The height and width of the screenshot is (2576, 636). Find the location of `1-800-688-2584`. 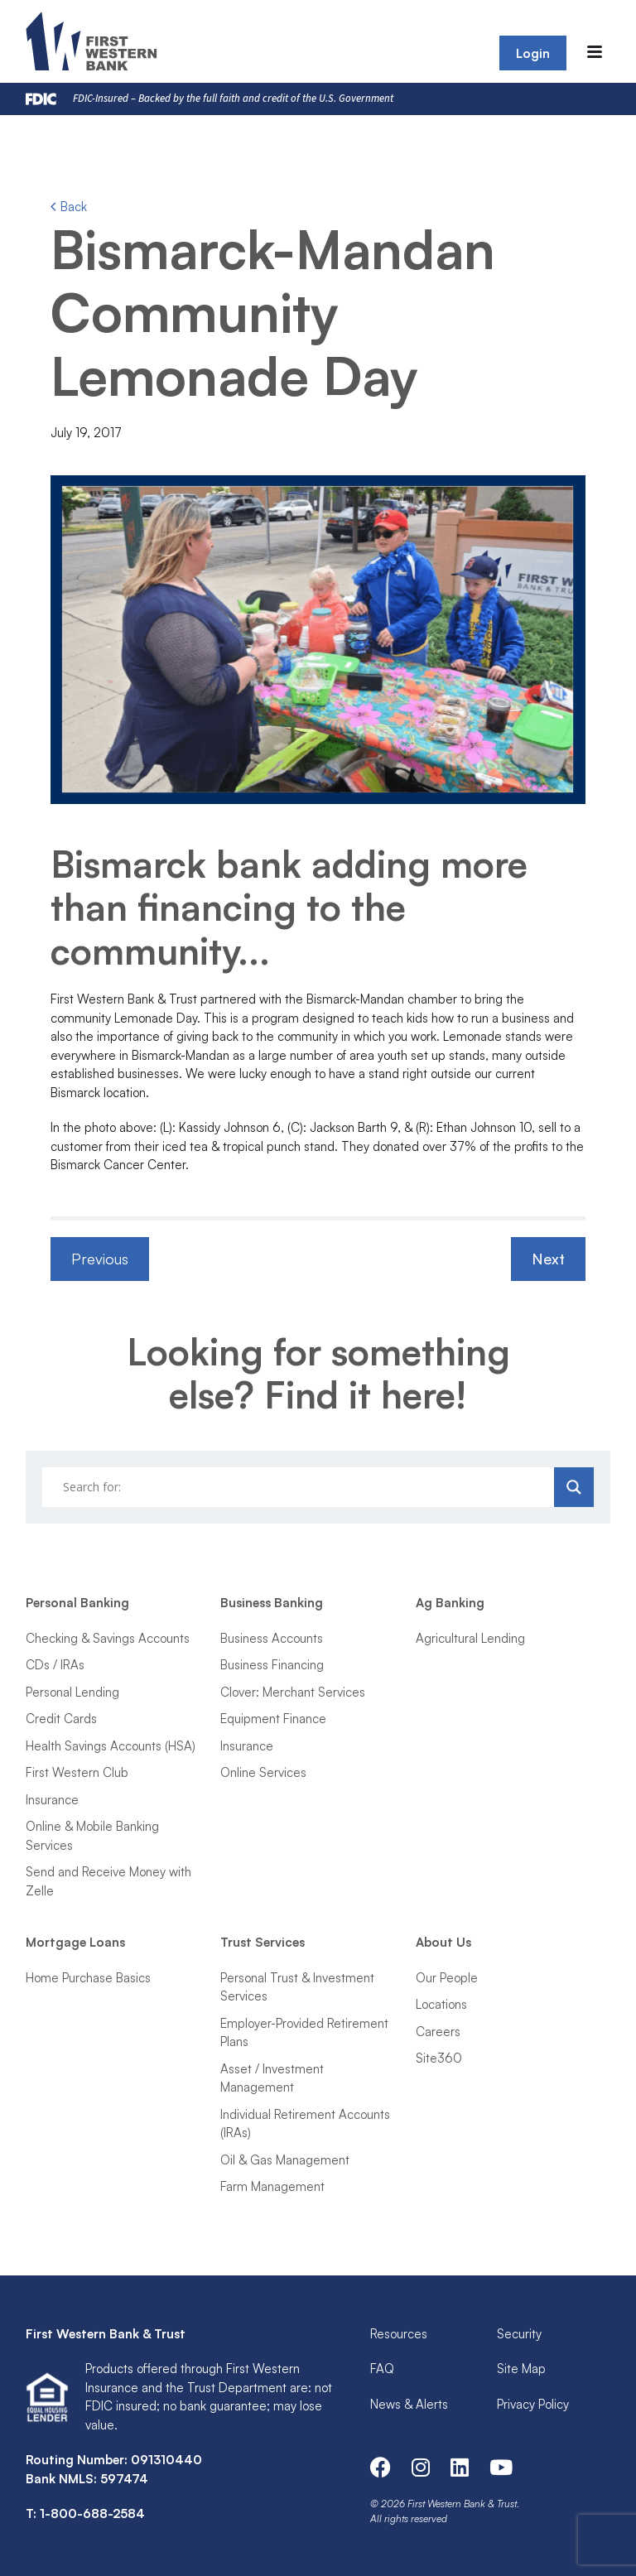

1-800-688-2584 is located at coordinates (92, 2513).